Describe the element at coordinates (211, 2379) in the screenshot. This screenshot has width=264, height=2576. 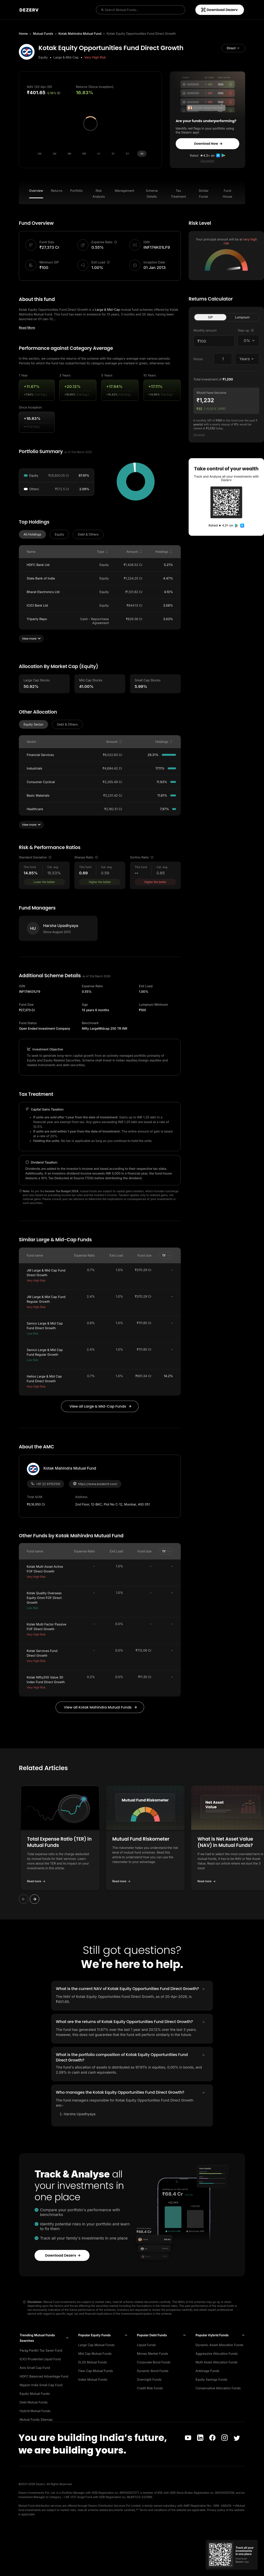
I see `Equity Savings Funds` at that location.